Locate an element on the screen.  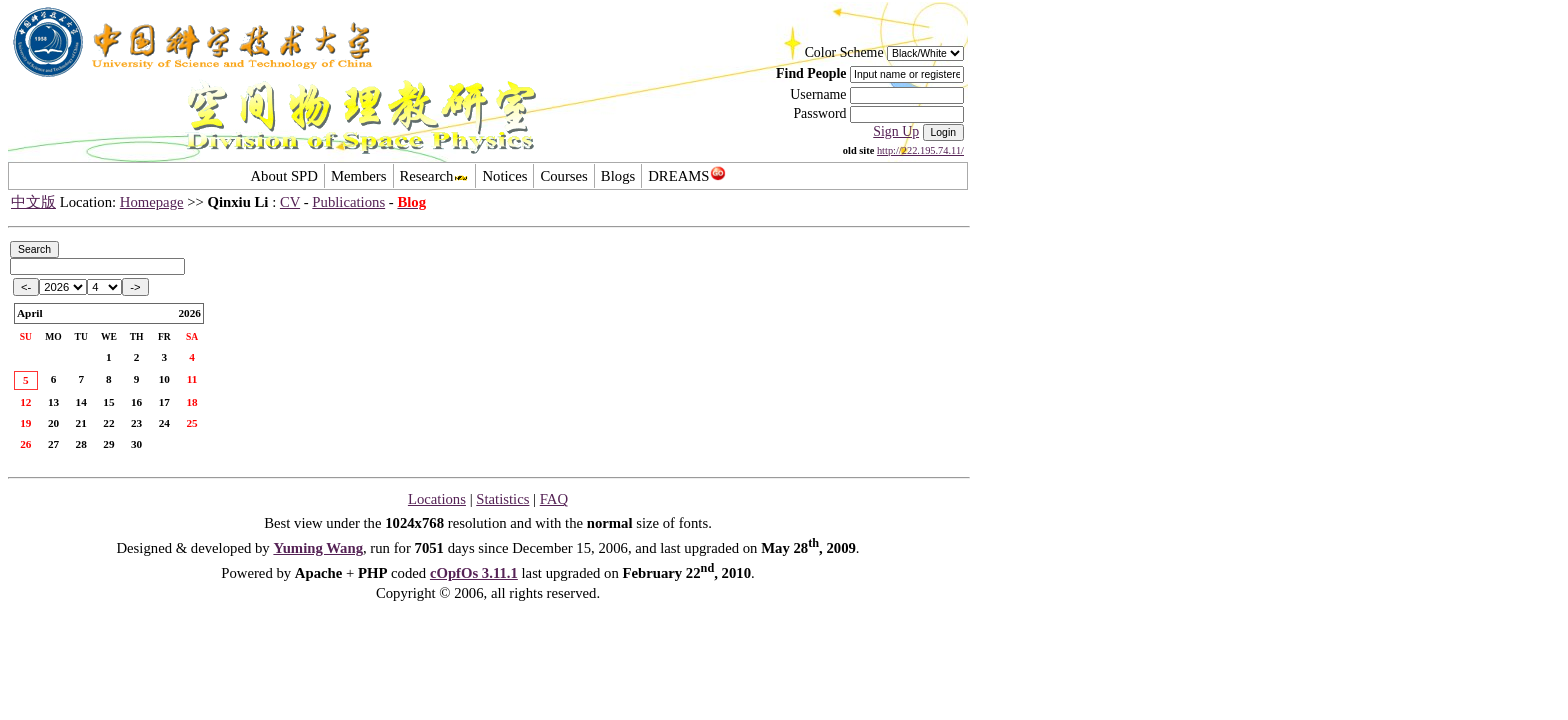
中文版 is located at coordinates (33, 202).